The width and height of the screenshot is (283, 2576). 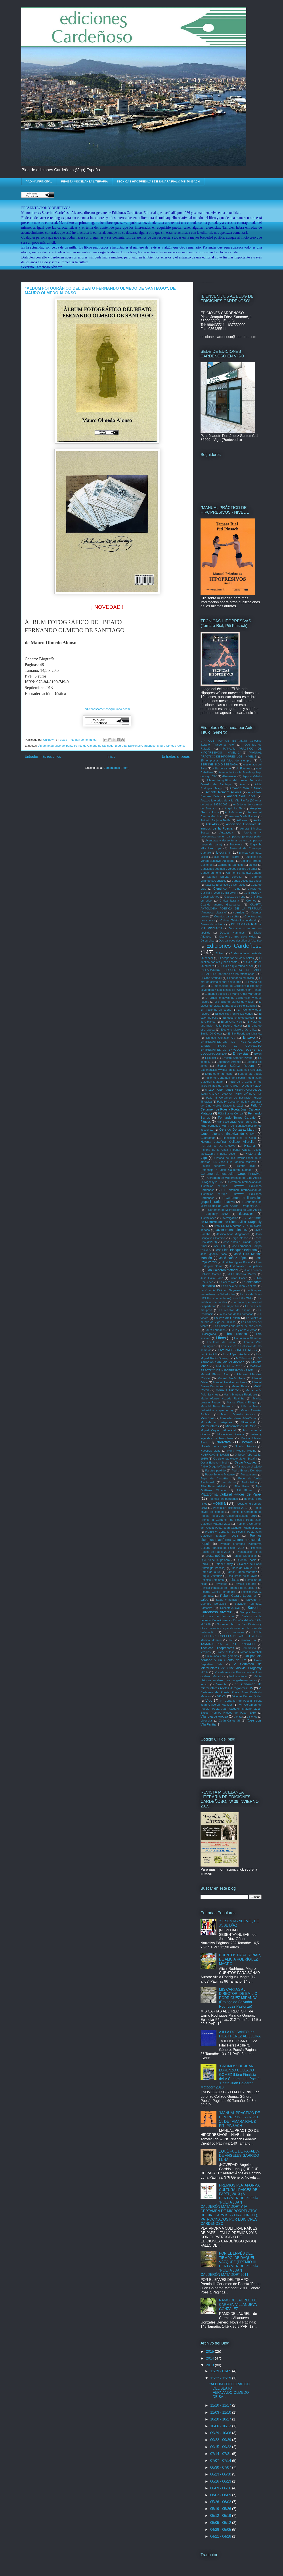 I want to click on Tomás Mirambell, so click(x=251, y=1652).